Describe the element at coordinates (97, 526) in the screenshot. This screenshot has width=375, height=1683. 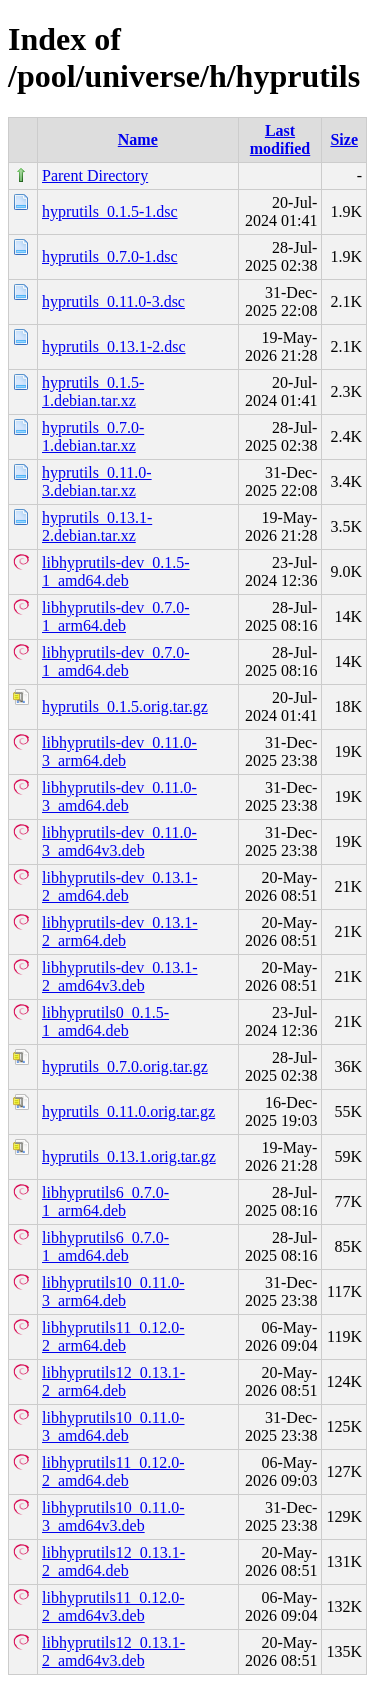
I see `hyprutils_0.13.1-2.debian.tar.xz` at that location.